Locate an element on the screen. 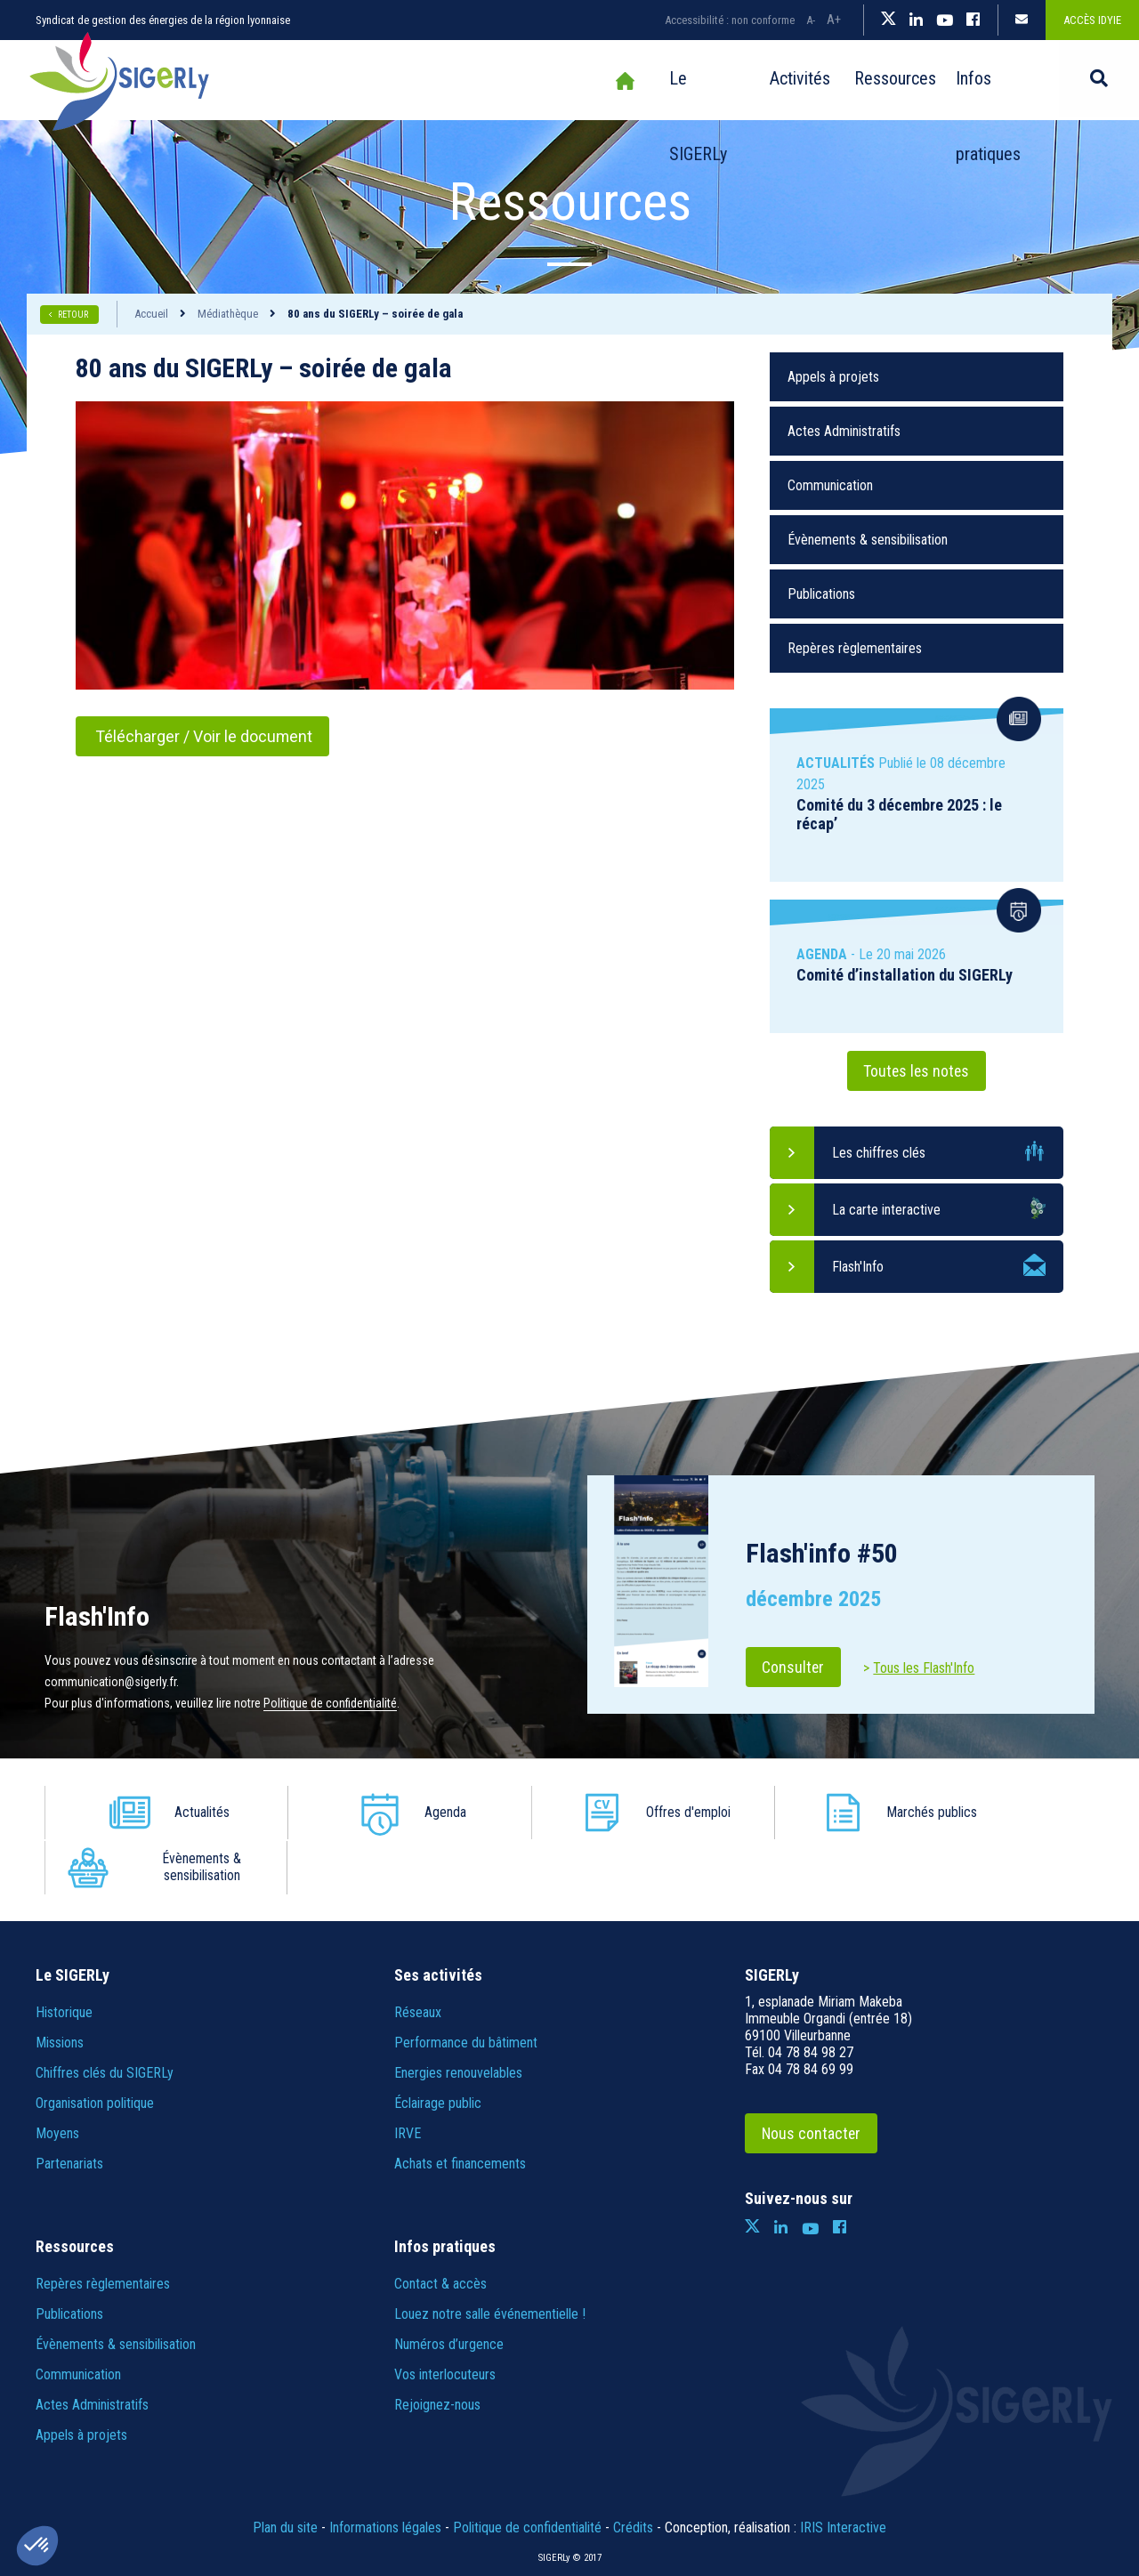 This screenshot has height=2576, width=1139. Achats et financements is located at coordinates (460, 2108).